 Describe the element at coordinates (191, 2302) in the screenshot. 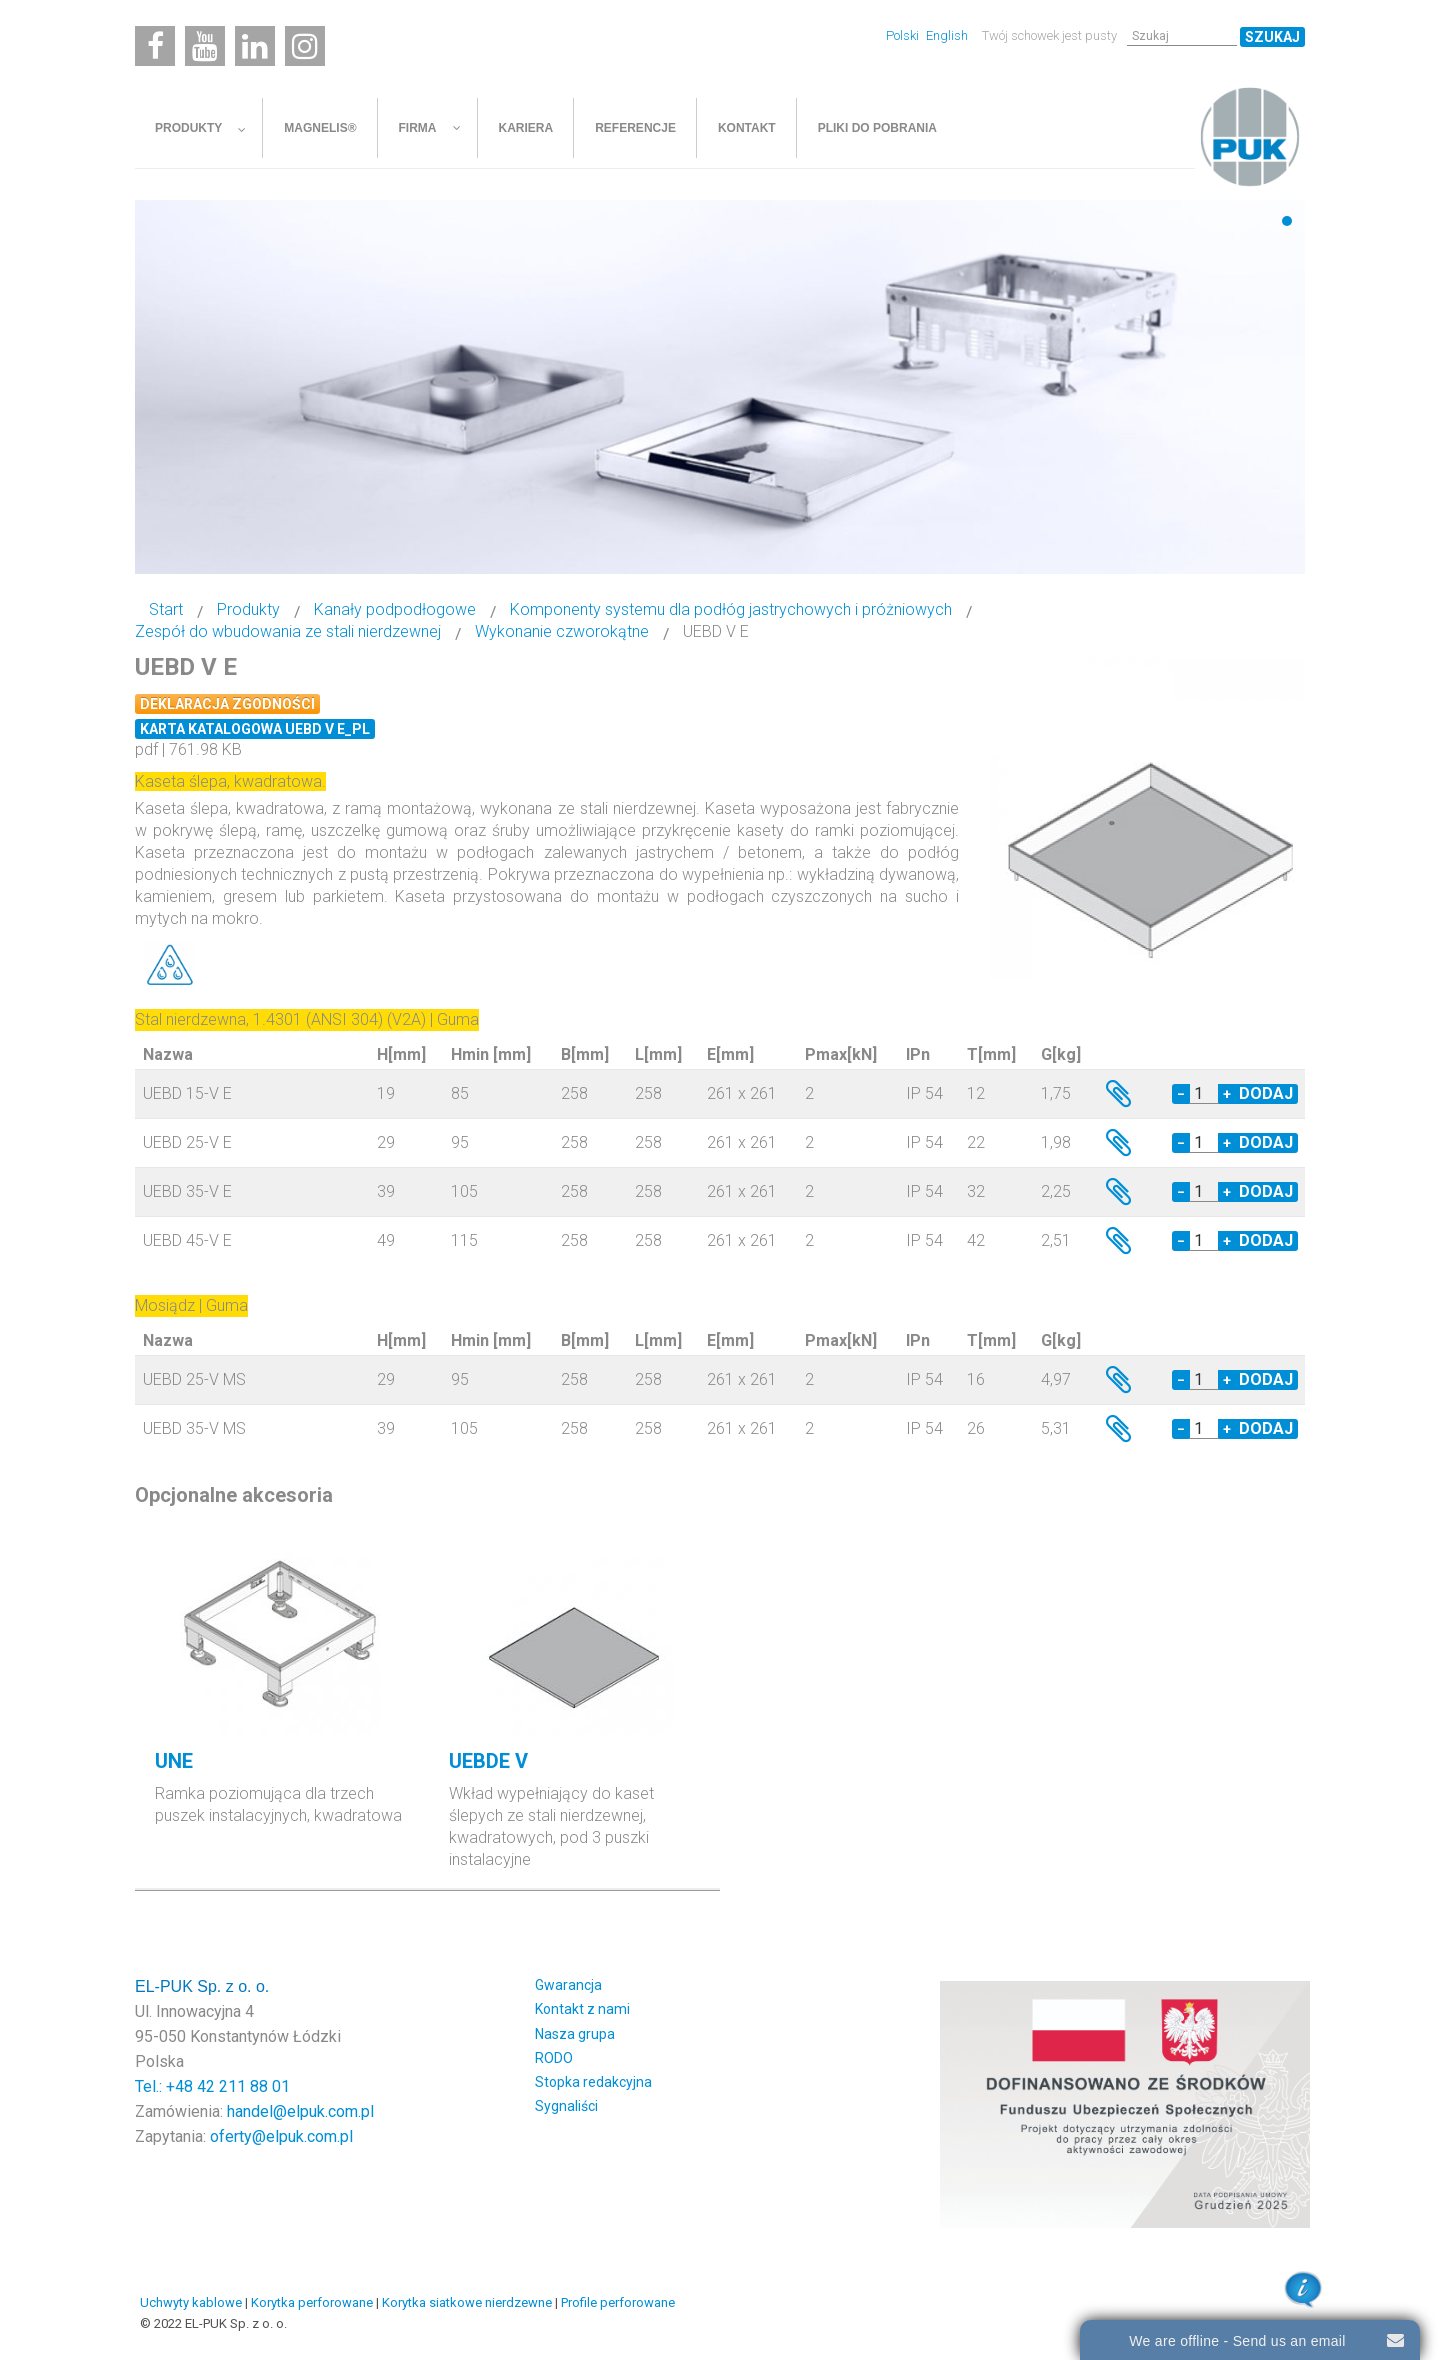

I see `Uchwyty kablowe` at that location.